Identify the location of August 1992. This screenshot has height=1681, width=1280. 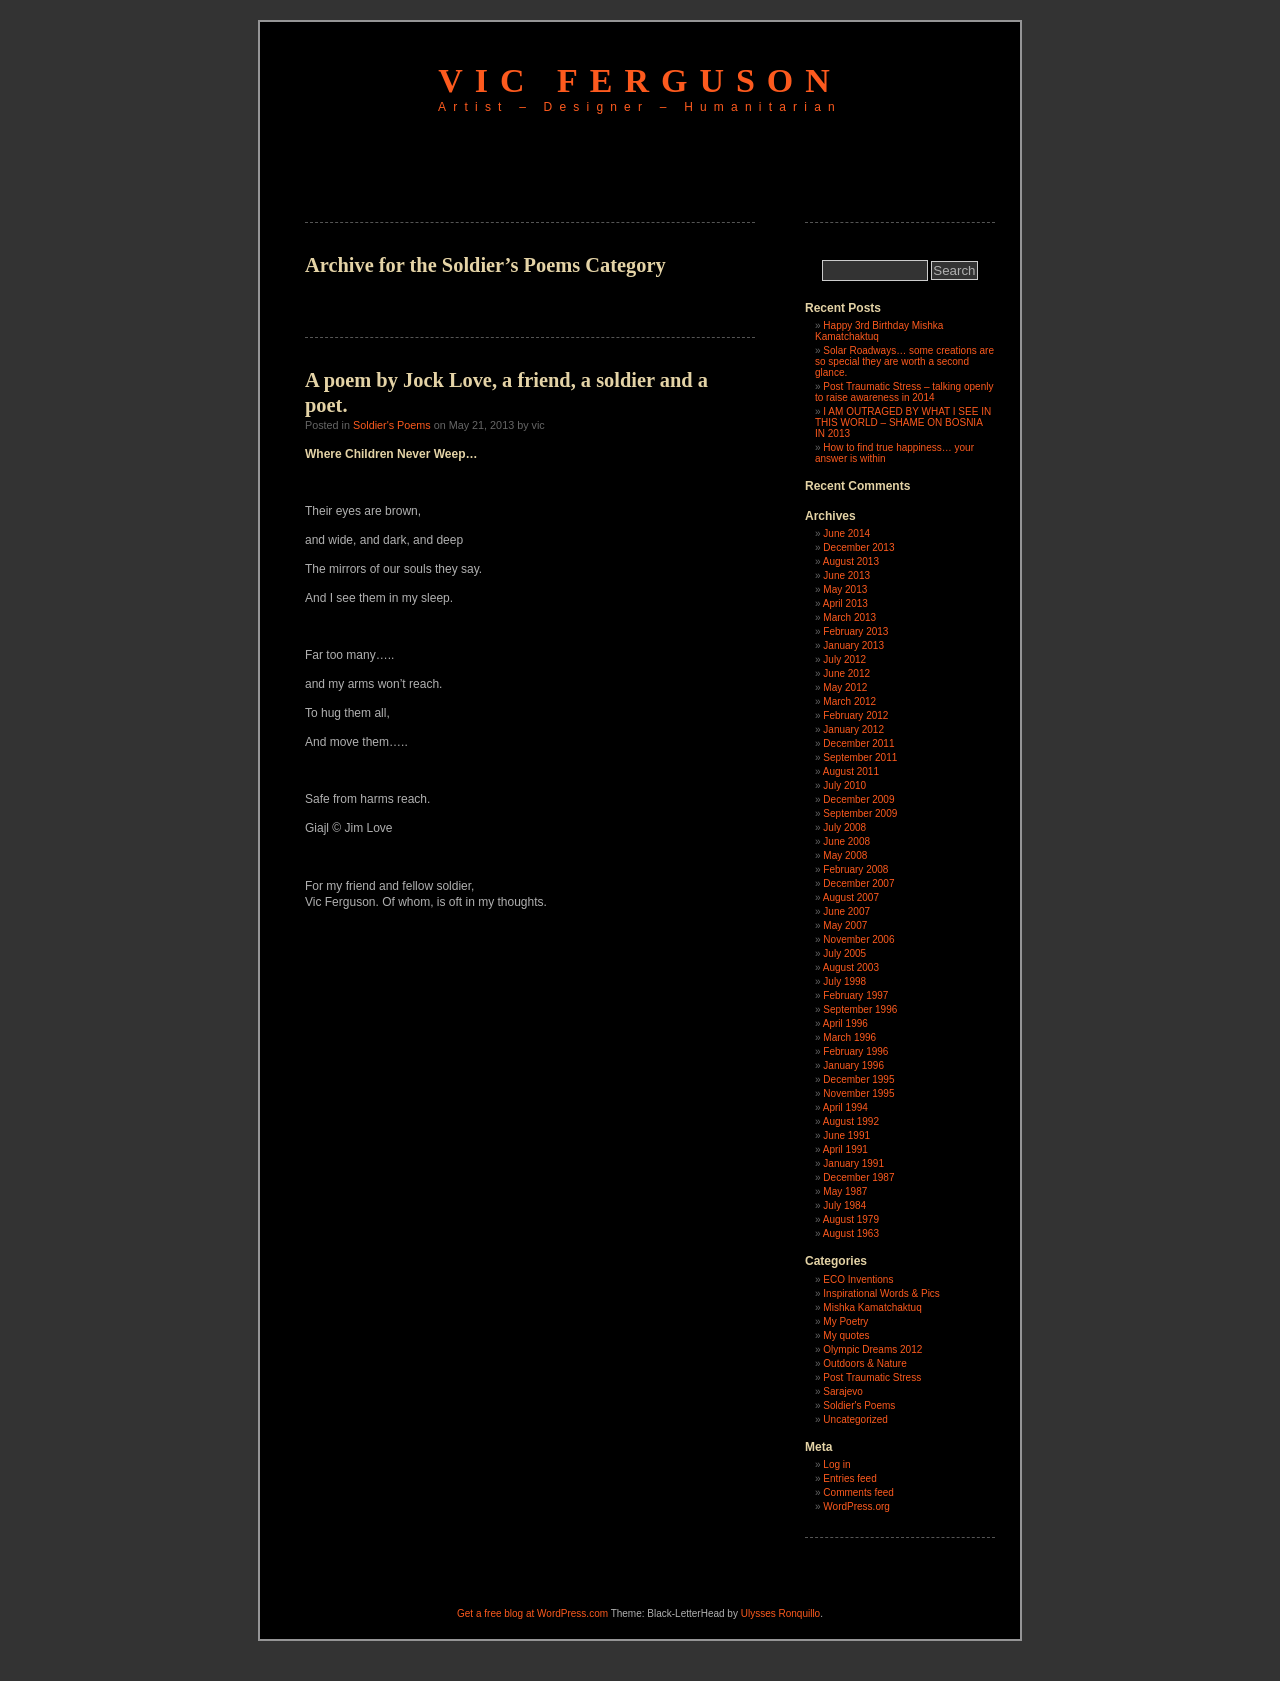
(851, 1121).